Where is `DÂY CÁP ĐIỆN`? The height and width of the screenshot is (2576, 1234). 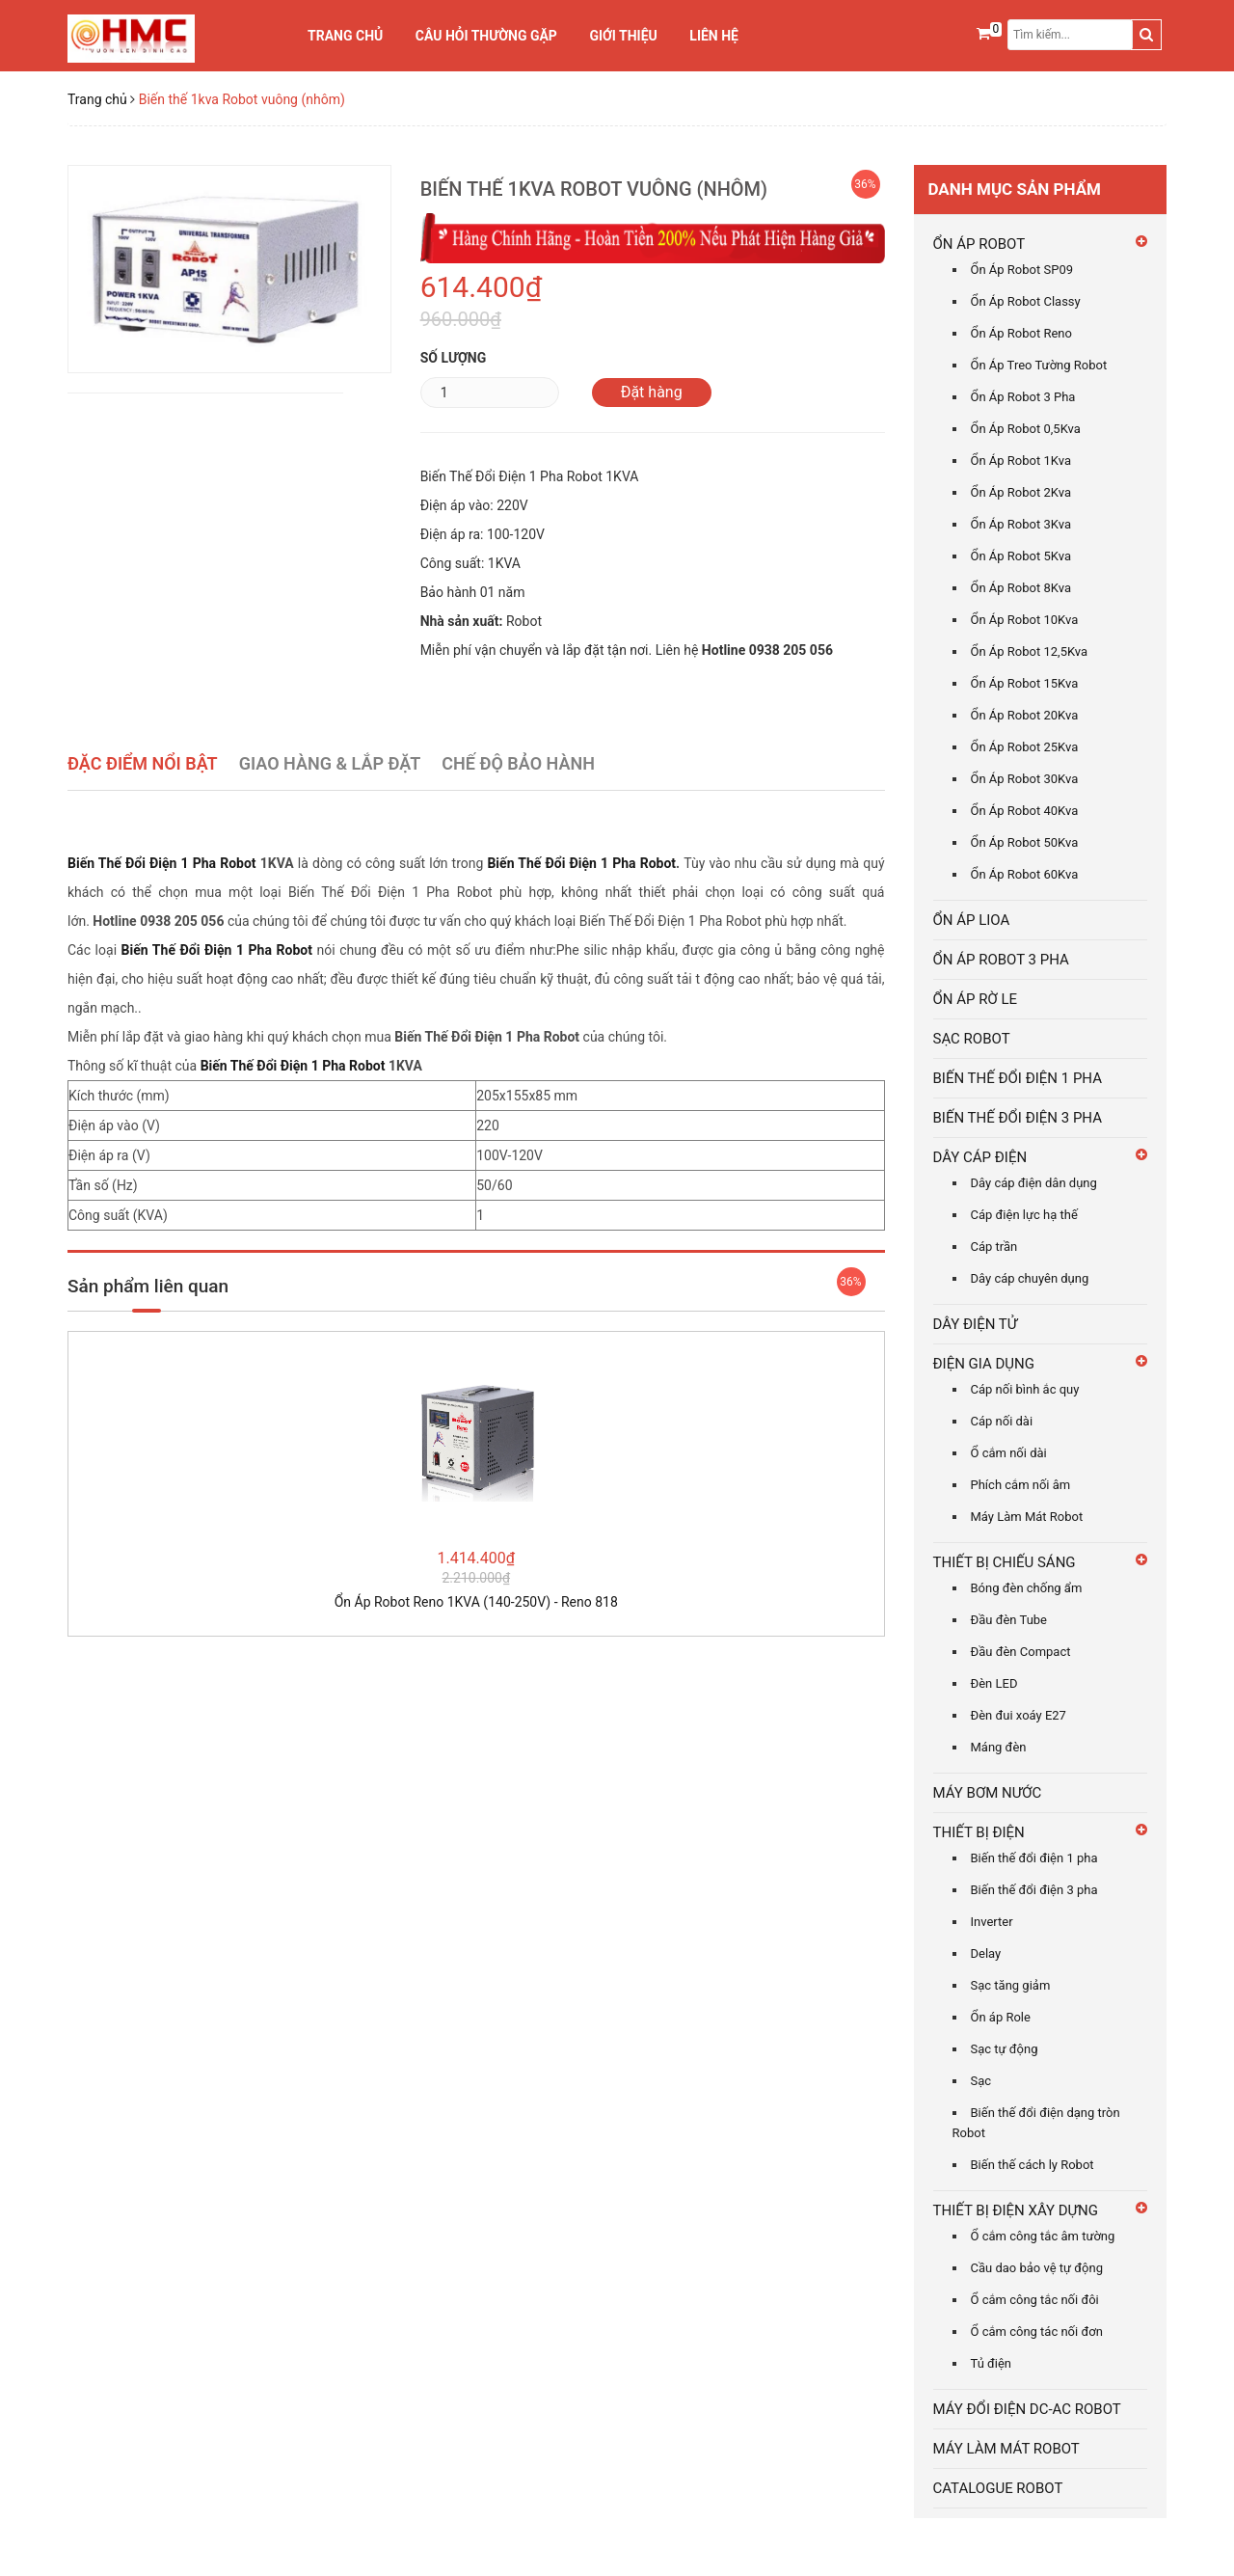 DÂY CÁP ĐIỆN is located at coordinates (980, 1157).